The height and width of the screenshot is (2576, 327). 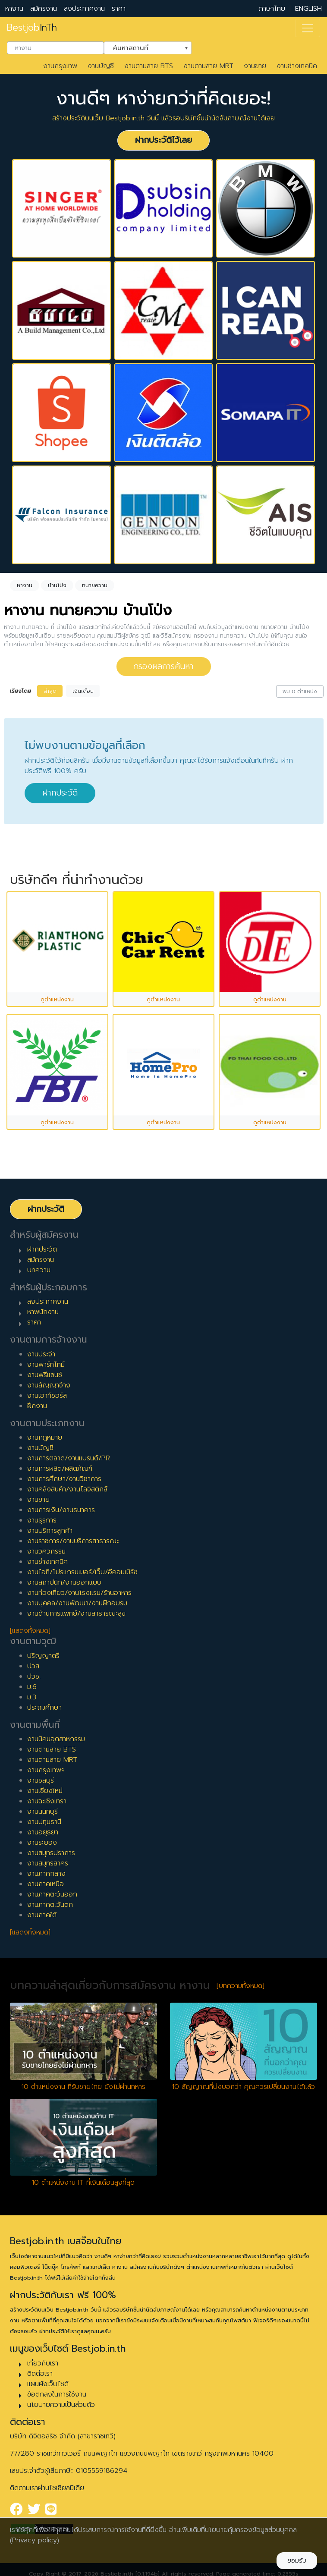 I want to click on งานสมุทรสาคร, so click(x=47, y=1863).